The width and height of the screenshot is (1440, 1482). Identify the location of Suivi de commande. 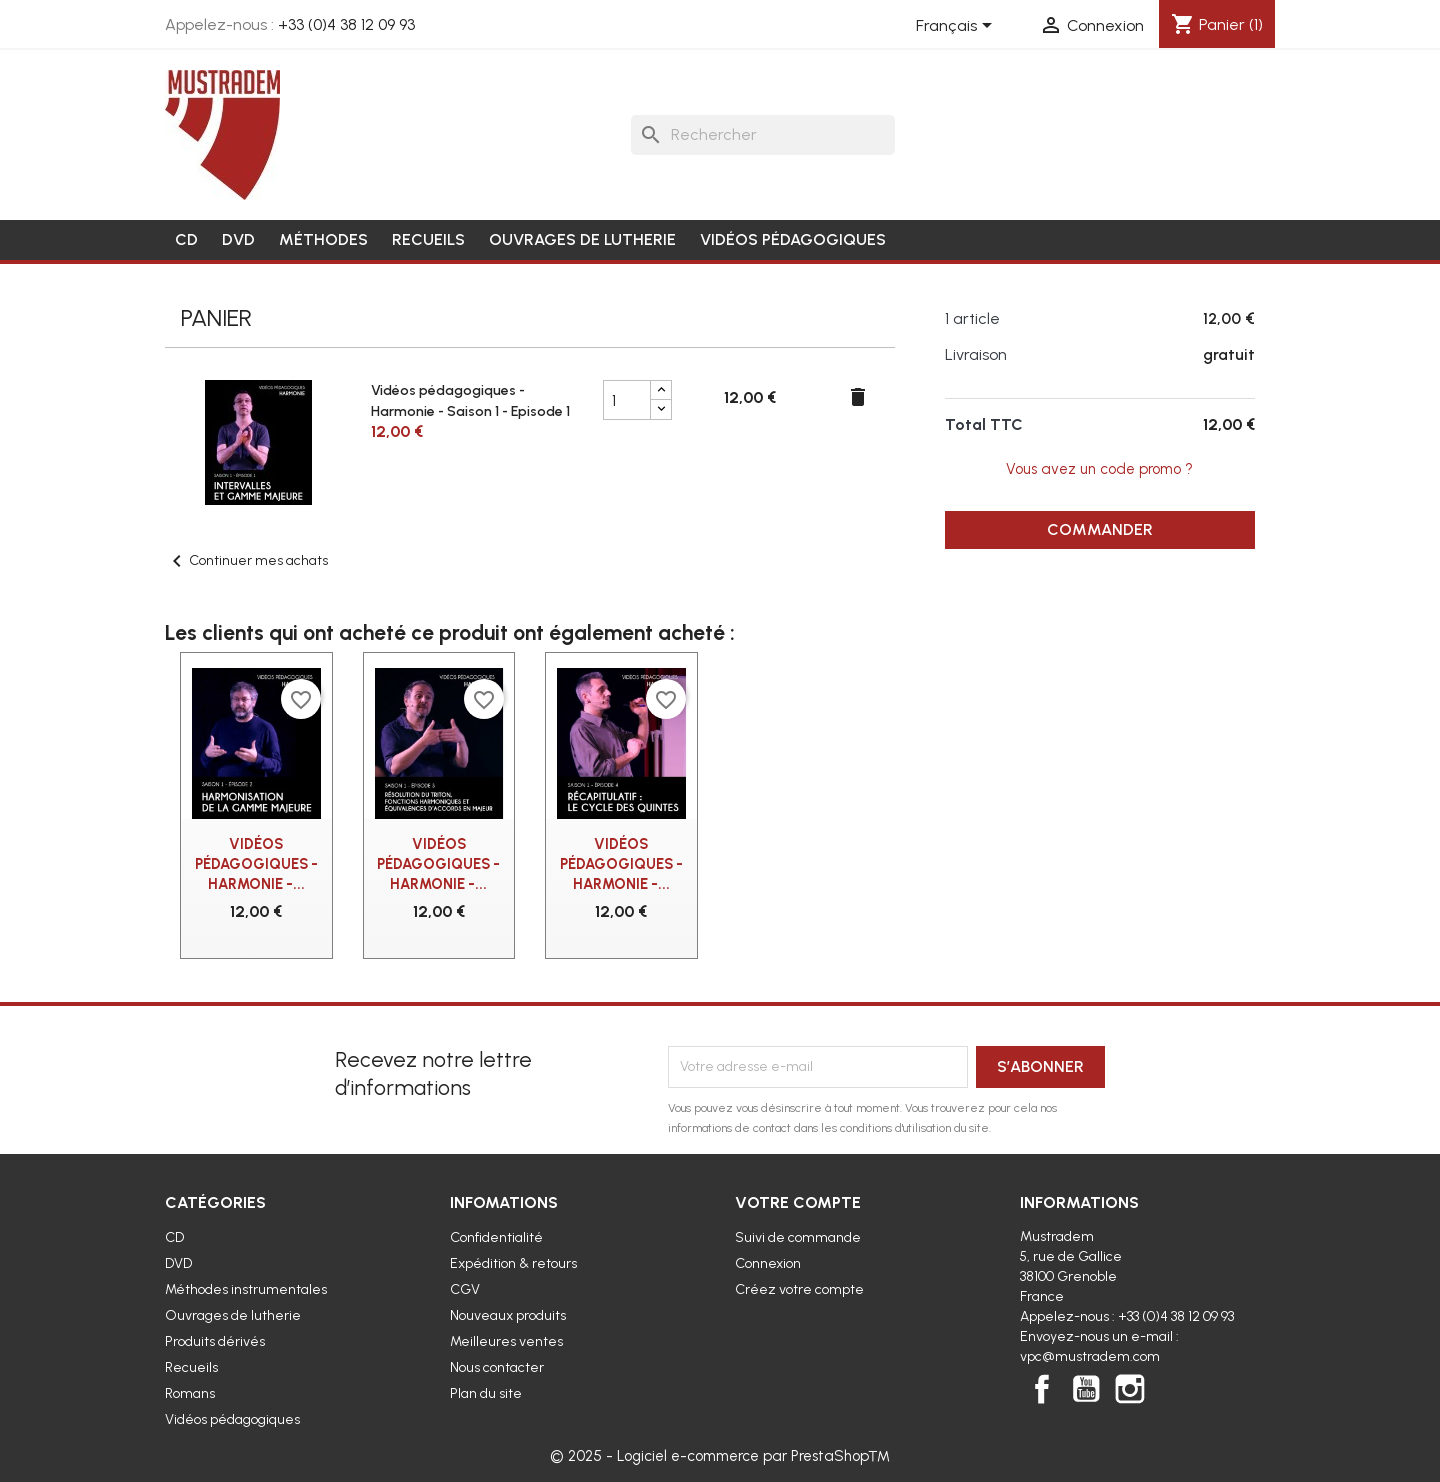
(798, 1237).